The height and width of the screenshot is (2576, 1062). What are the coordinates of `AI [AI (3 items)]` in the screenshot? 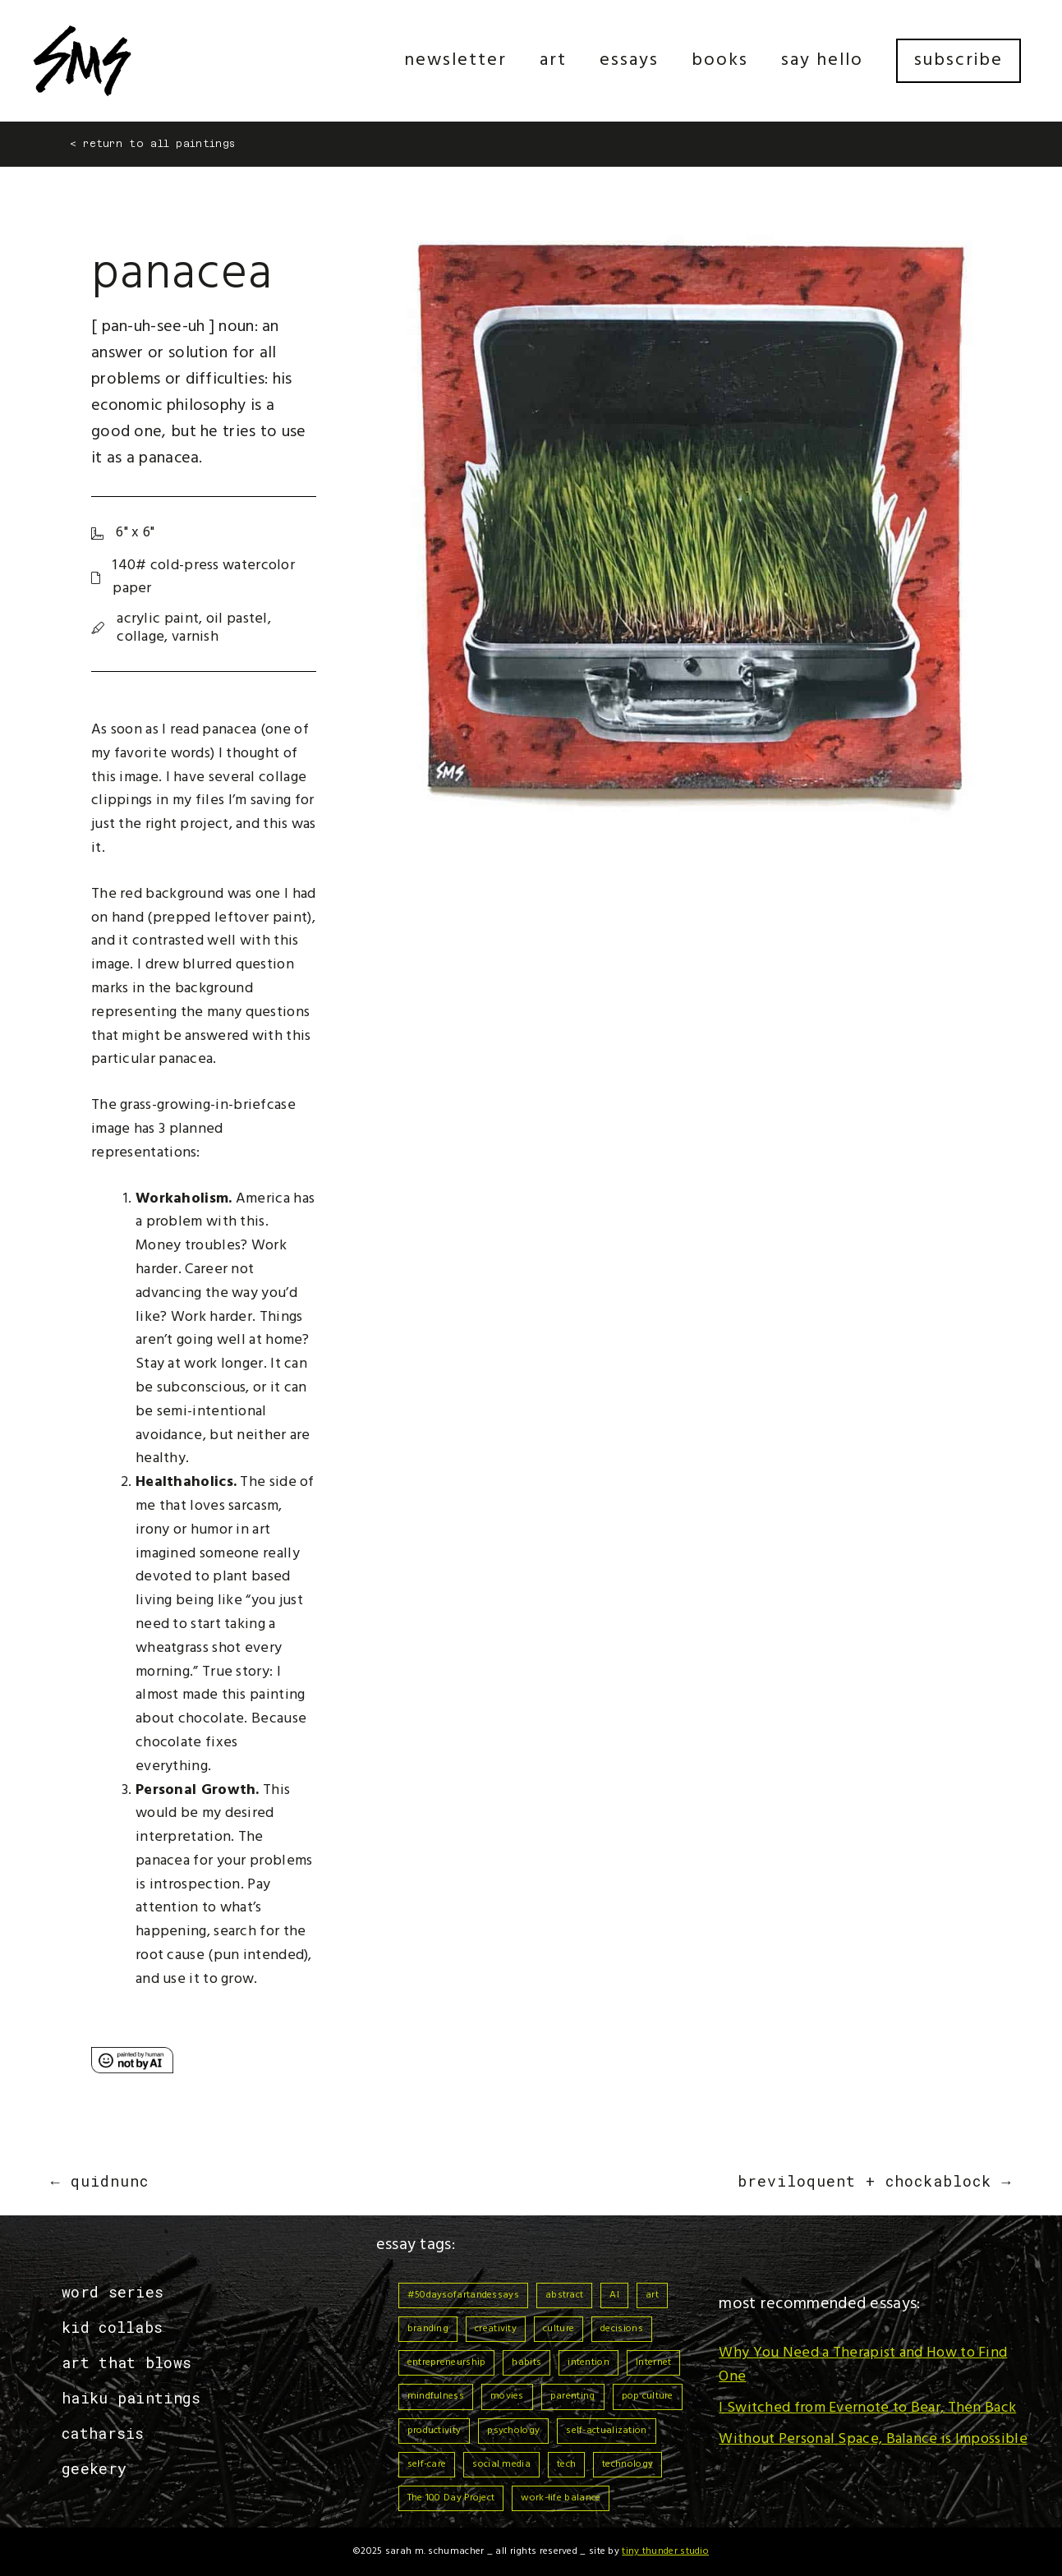 It's located at (614, 2295).